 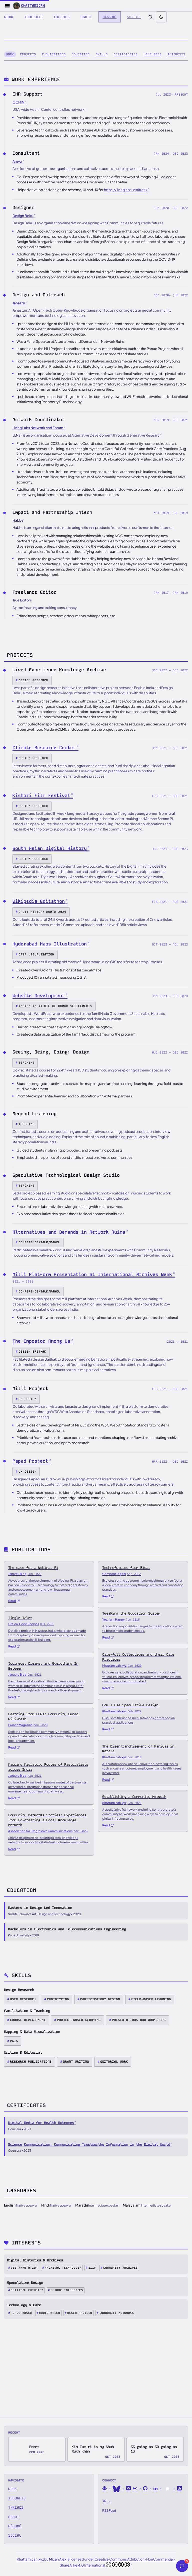 What do you see at coordinates (177, 54) in the screenshot?
I see `Interests` at bounding box center [177, 54].